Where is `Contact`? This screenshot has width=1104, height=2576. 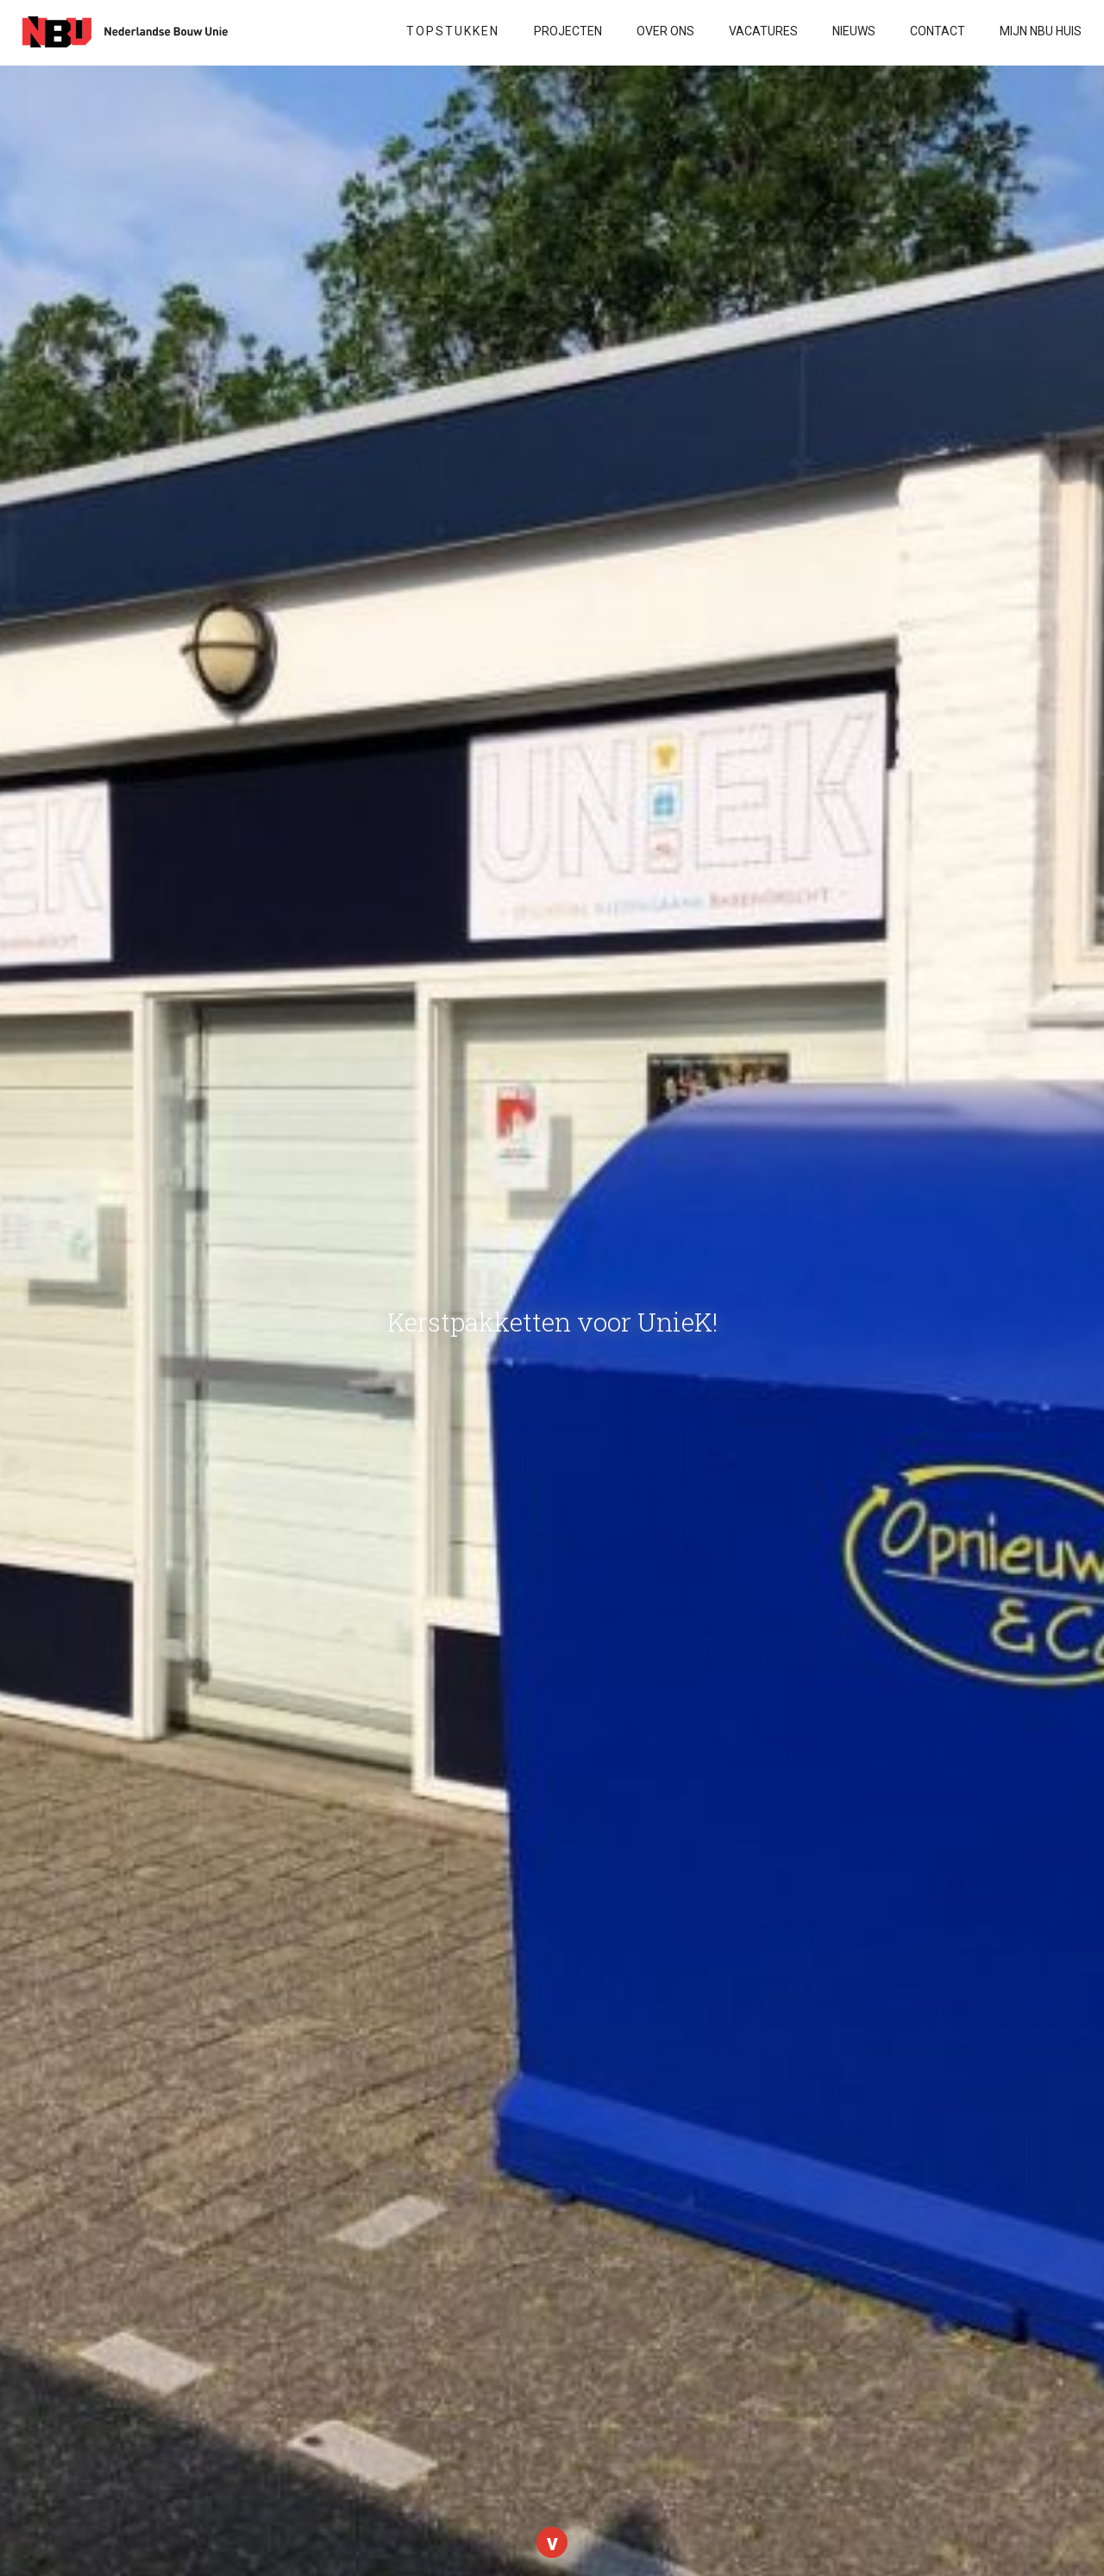 Contact is located at coordinates (937, 31).